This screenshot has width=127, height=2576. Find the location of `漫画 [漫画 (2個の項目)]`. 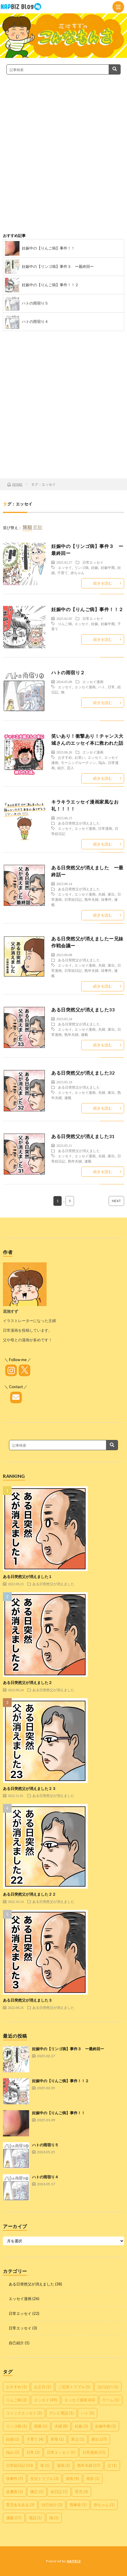

漫画 [漫画 (2個の項目)] is located at coordinates (63, 2465).